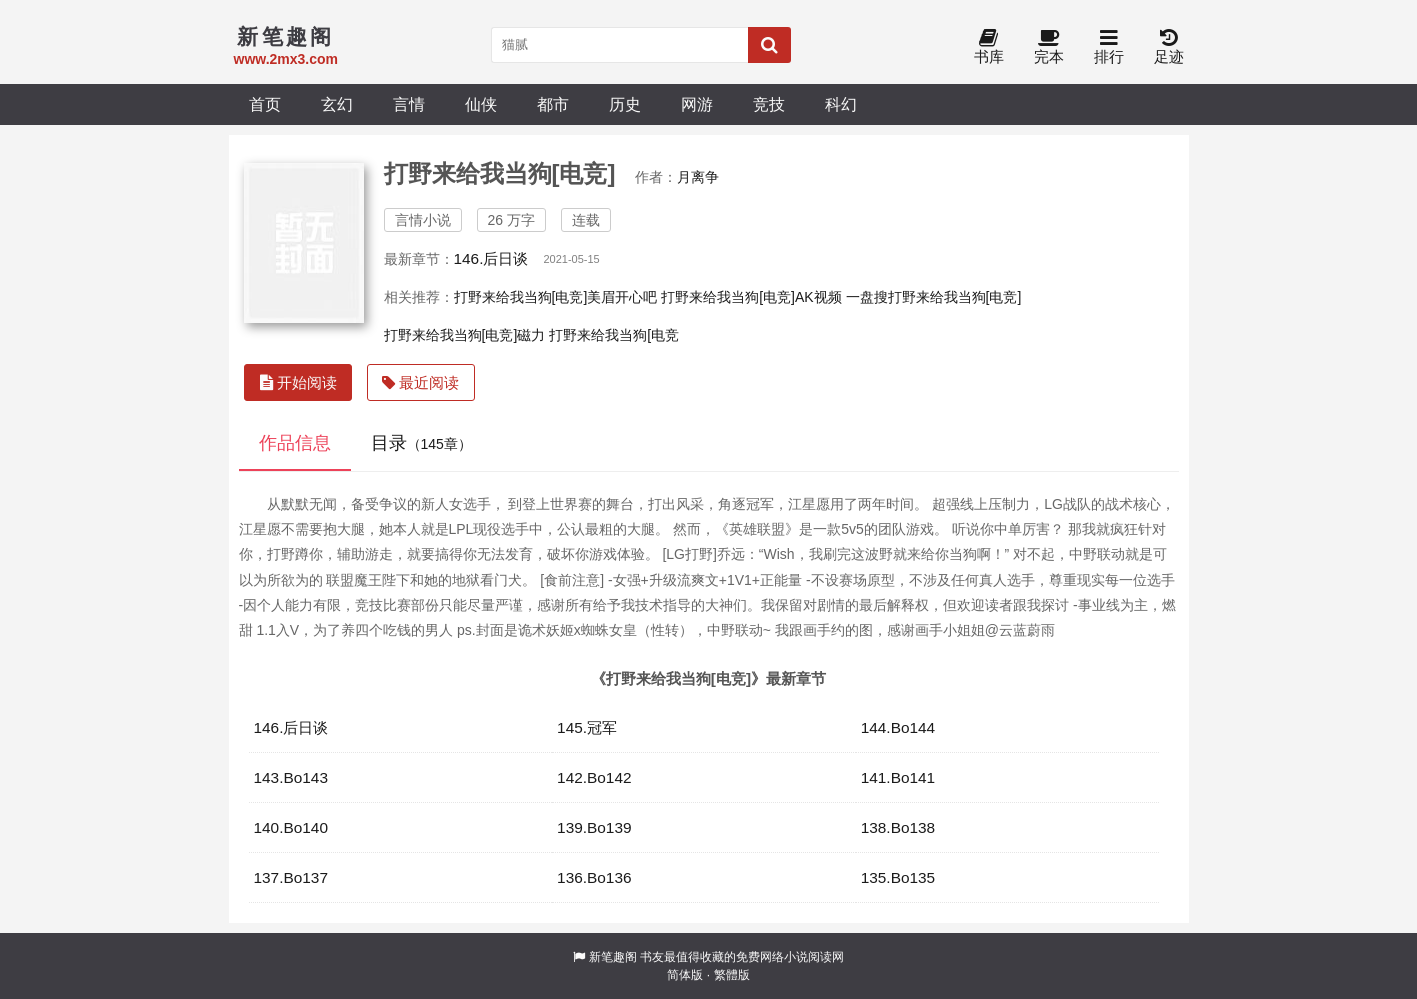  What do you see at coordinates (898, 727) in the screenshot?
I see `144.Bo144` at bounding box center [898, 727].